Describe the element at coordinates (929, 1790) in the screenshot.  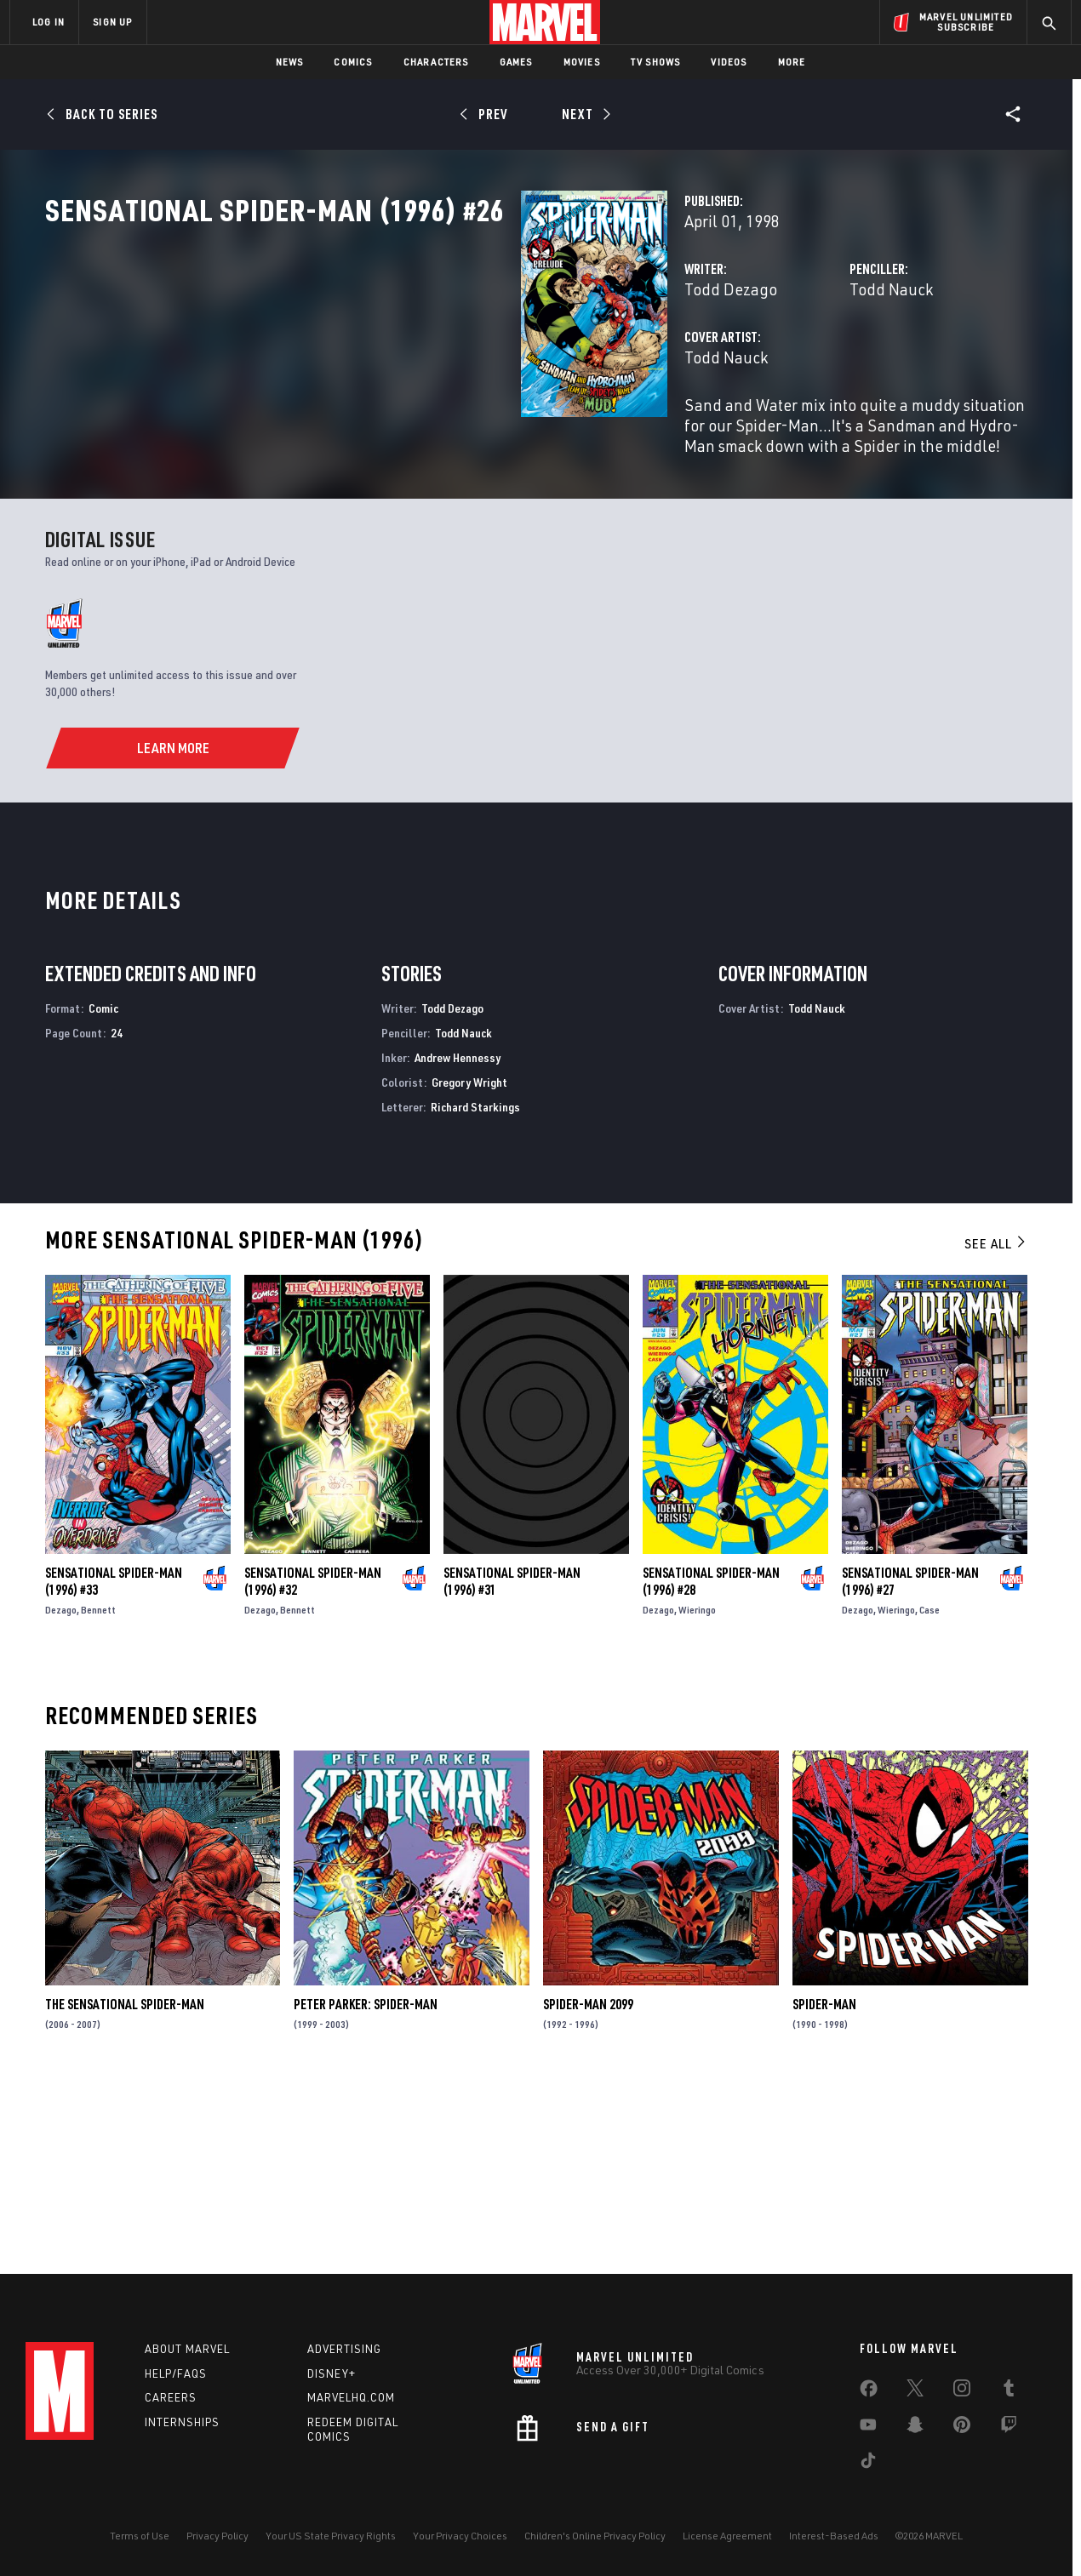
I see `Case` at that location.